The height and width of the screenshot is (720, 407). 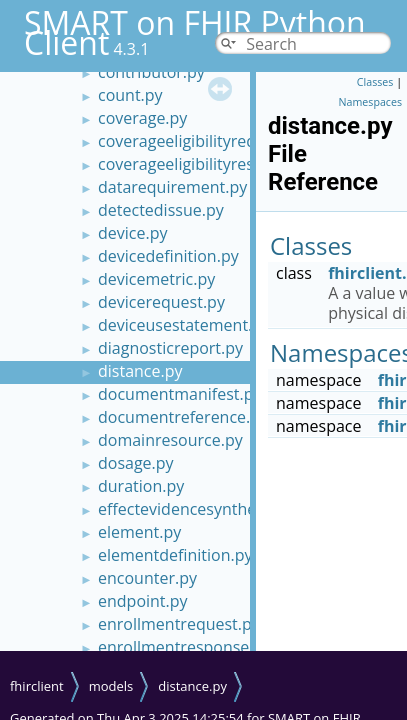 I want to click on devicerequest.py, so click(x=161, y=302).